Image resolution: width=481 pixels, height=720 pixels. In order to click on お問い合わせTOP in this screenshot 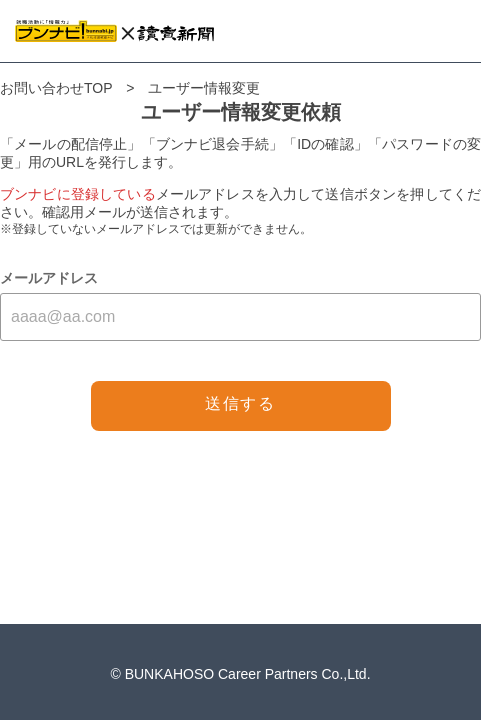, I will do `click(56, 88)`.